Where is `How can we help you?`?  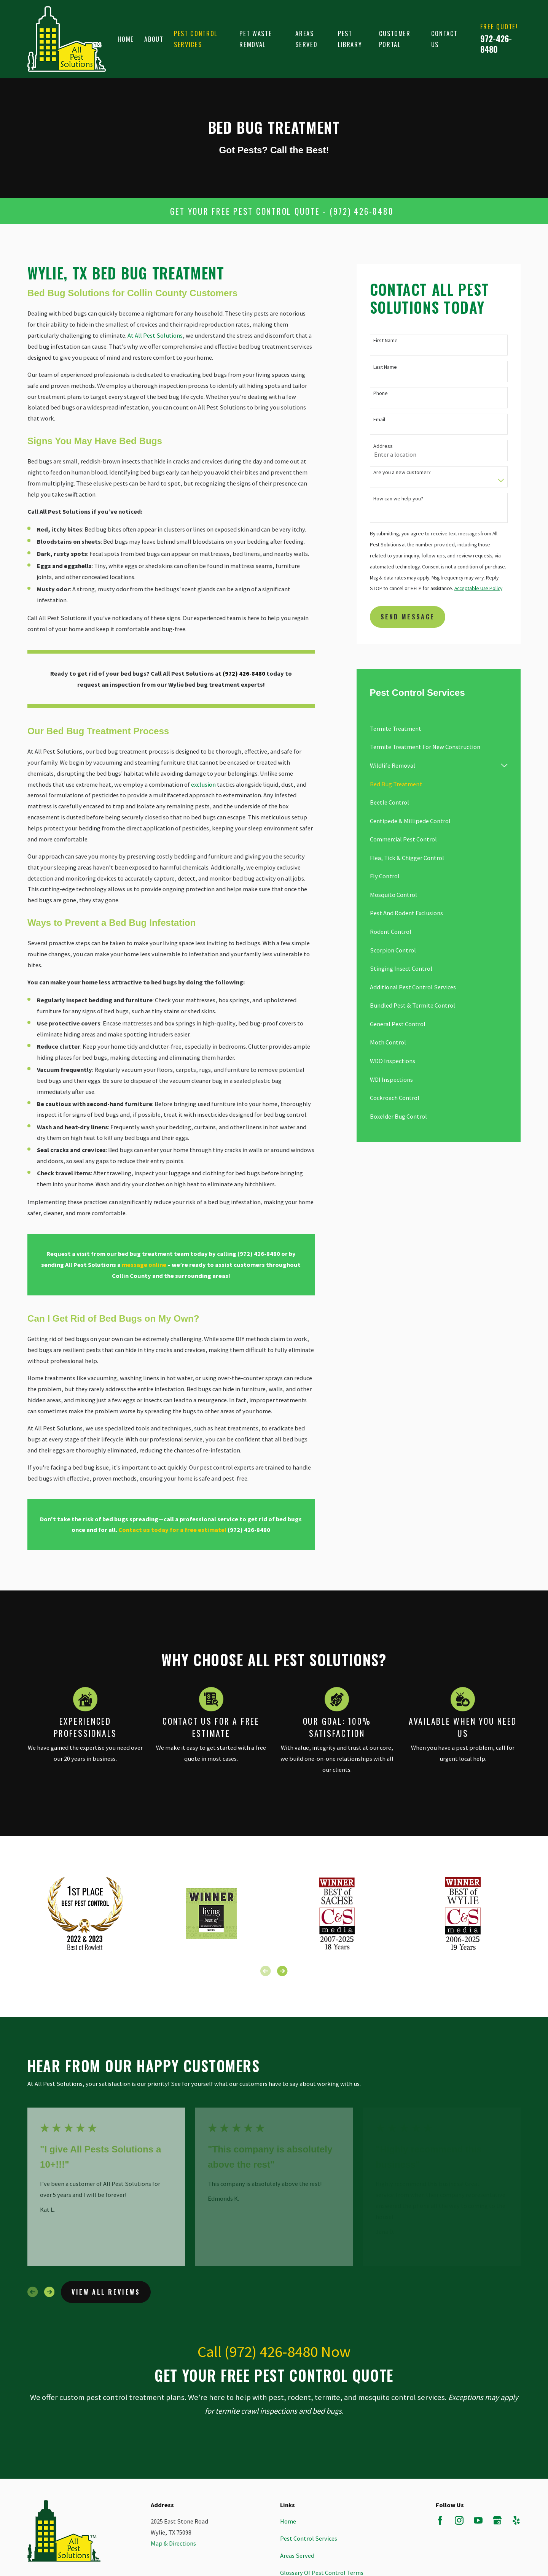 How can we help you? is located at coordinates (398, 498).